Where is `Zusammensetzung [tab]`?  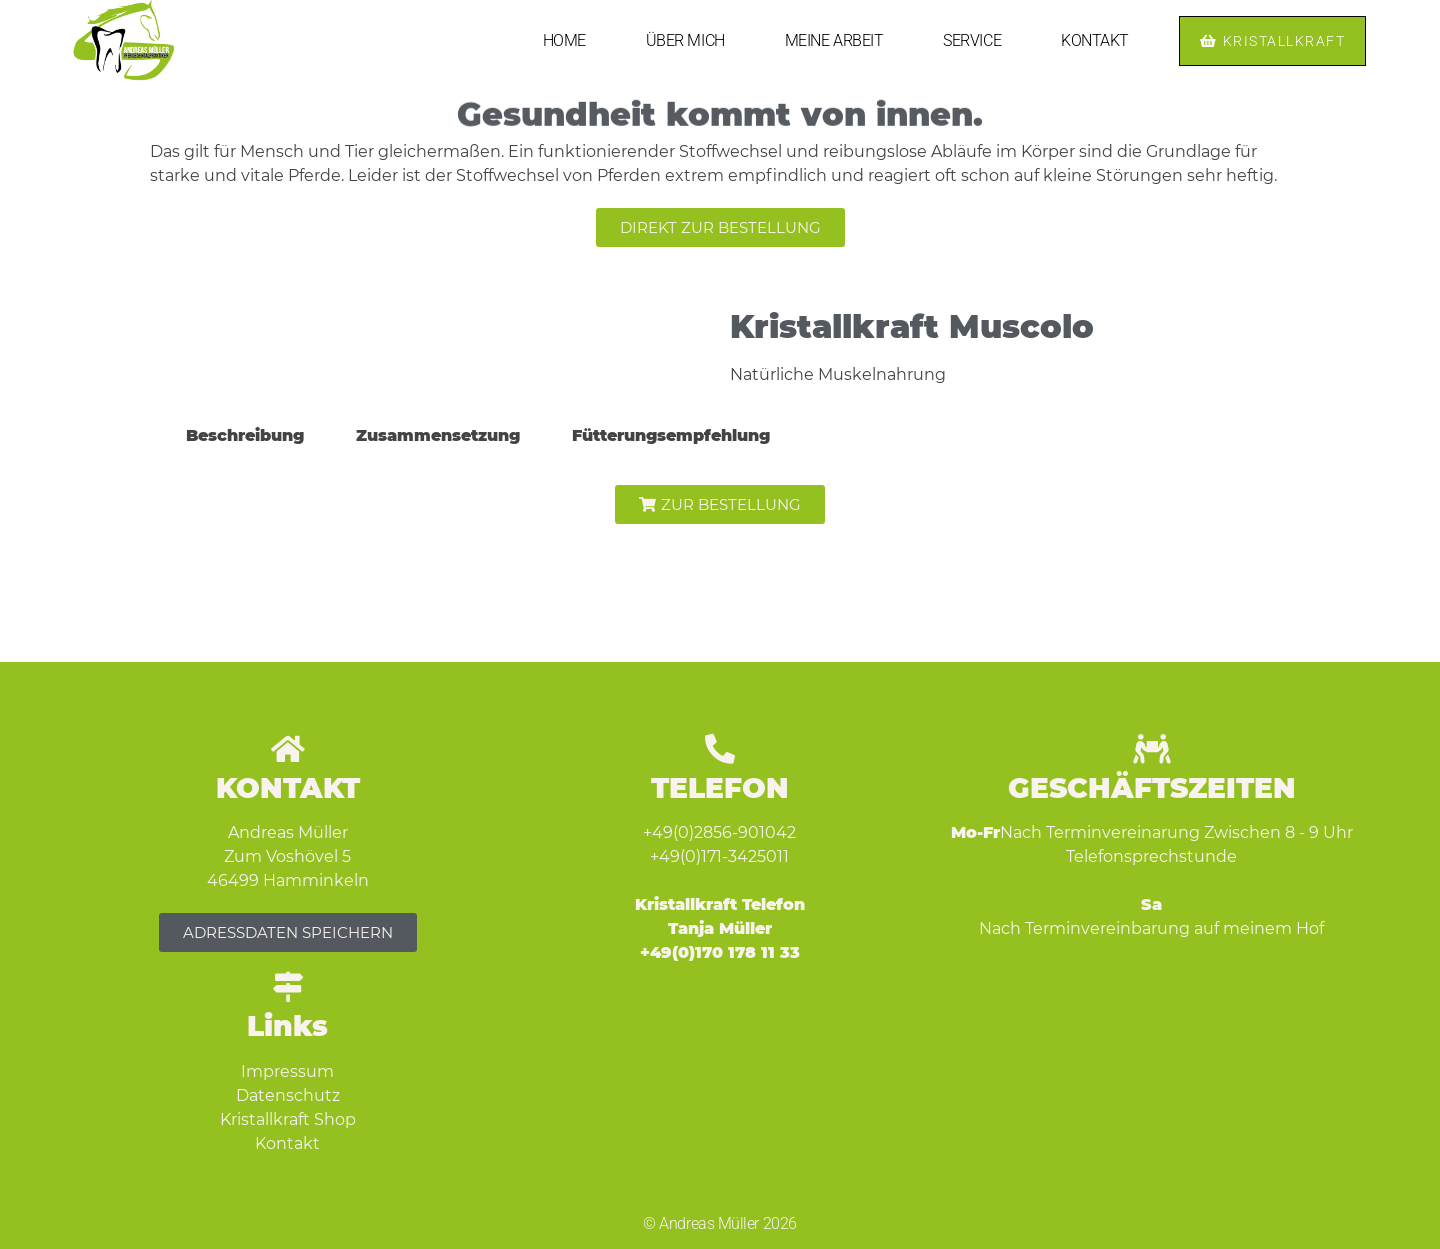 Zusammensetzung [tab] is located at coordinates (438, 435).